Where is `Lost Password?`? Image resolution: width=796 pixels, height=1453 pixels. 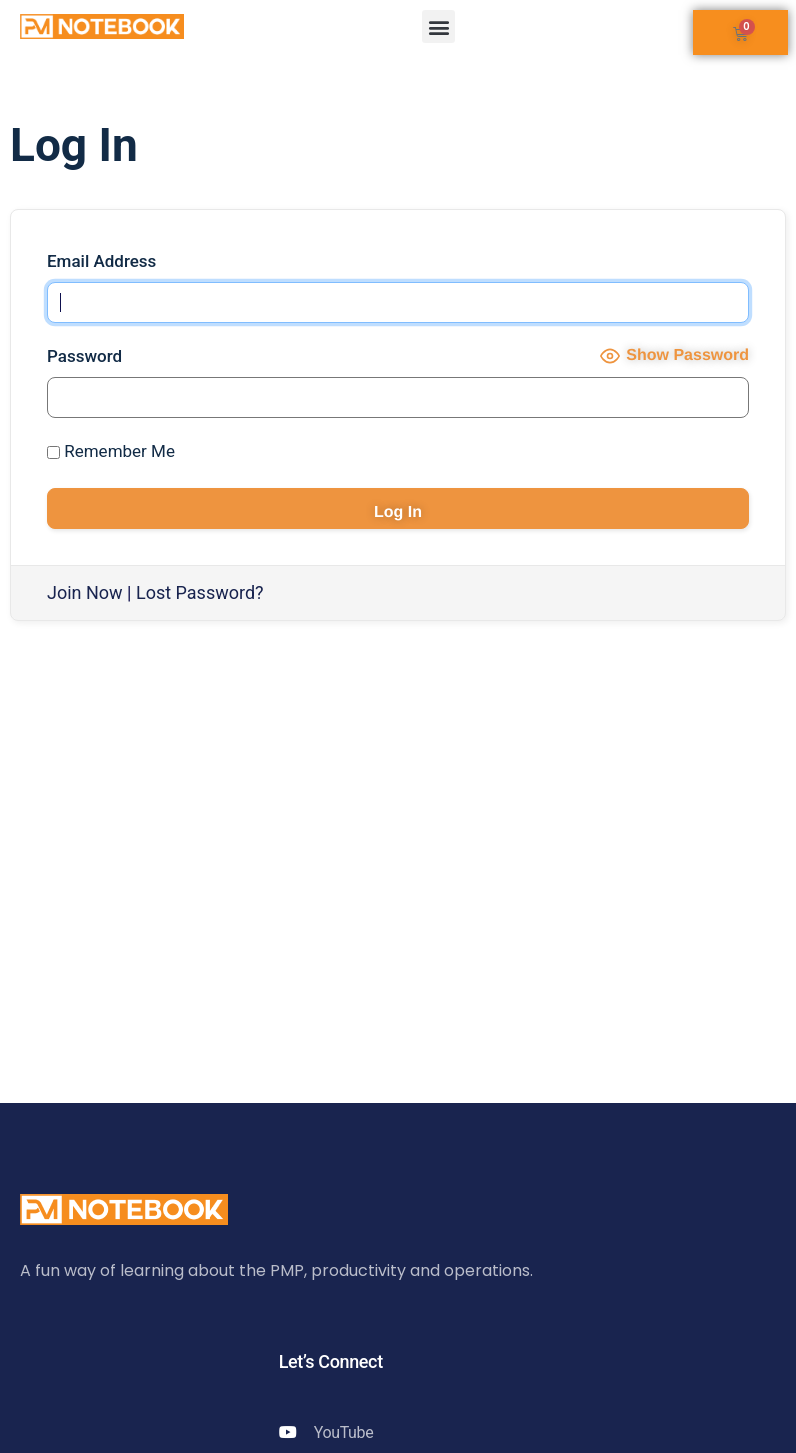 Lost Password? is located at coordinates (200, 592).